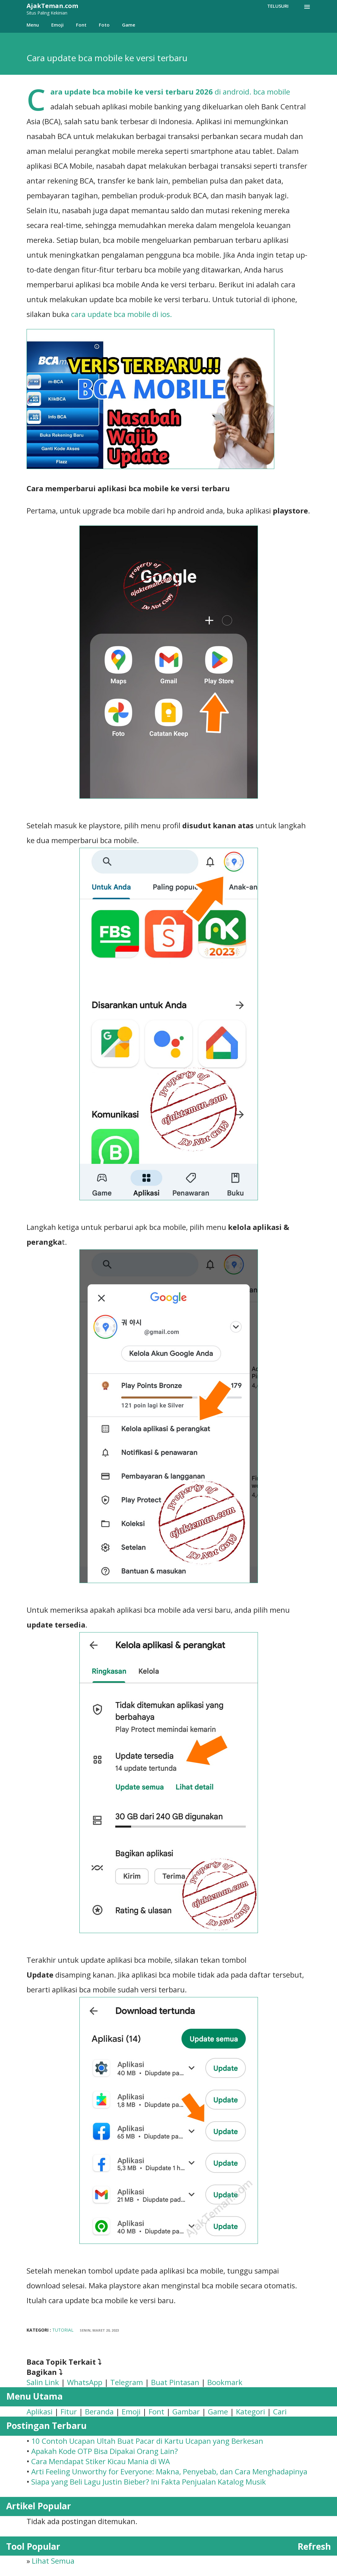 This screenshot has width=337, height=2576. Describe the element at coordinates (53, 2561) in the screenshot. I see `Lihat Semua` at that location.